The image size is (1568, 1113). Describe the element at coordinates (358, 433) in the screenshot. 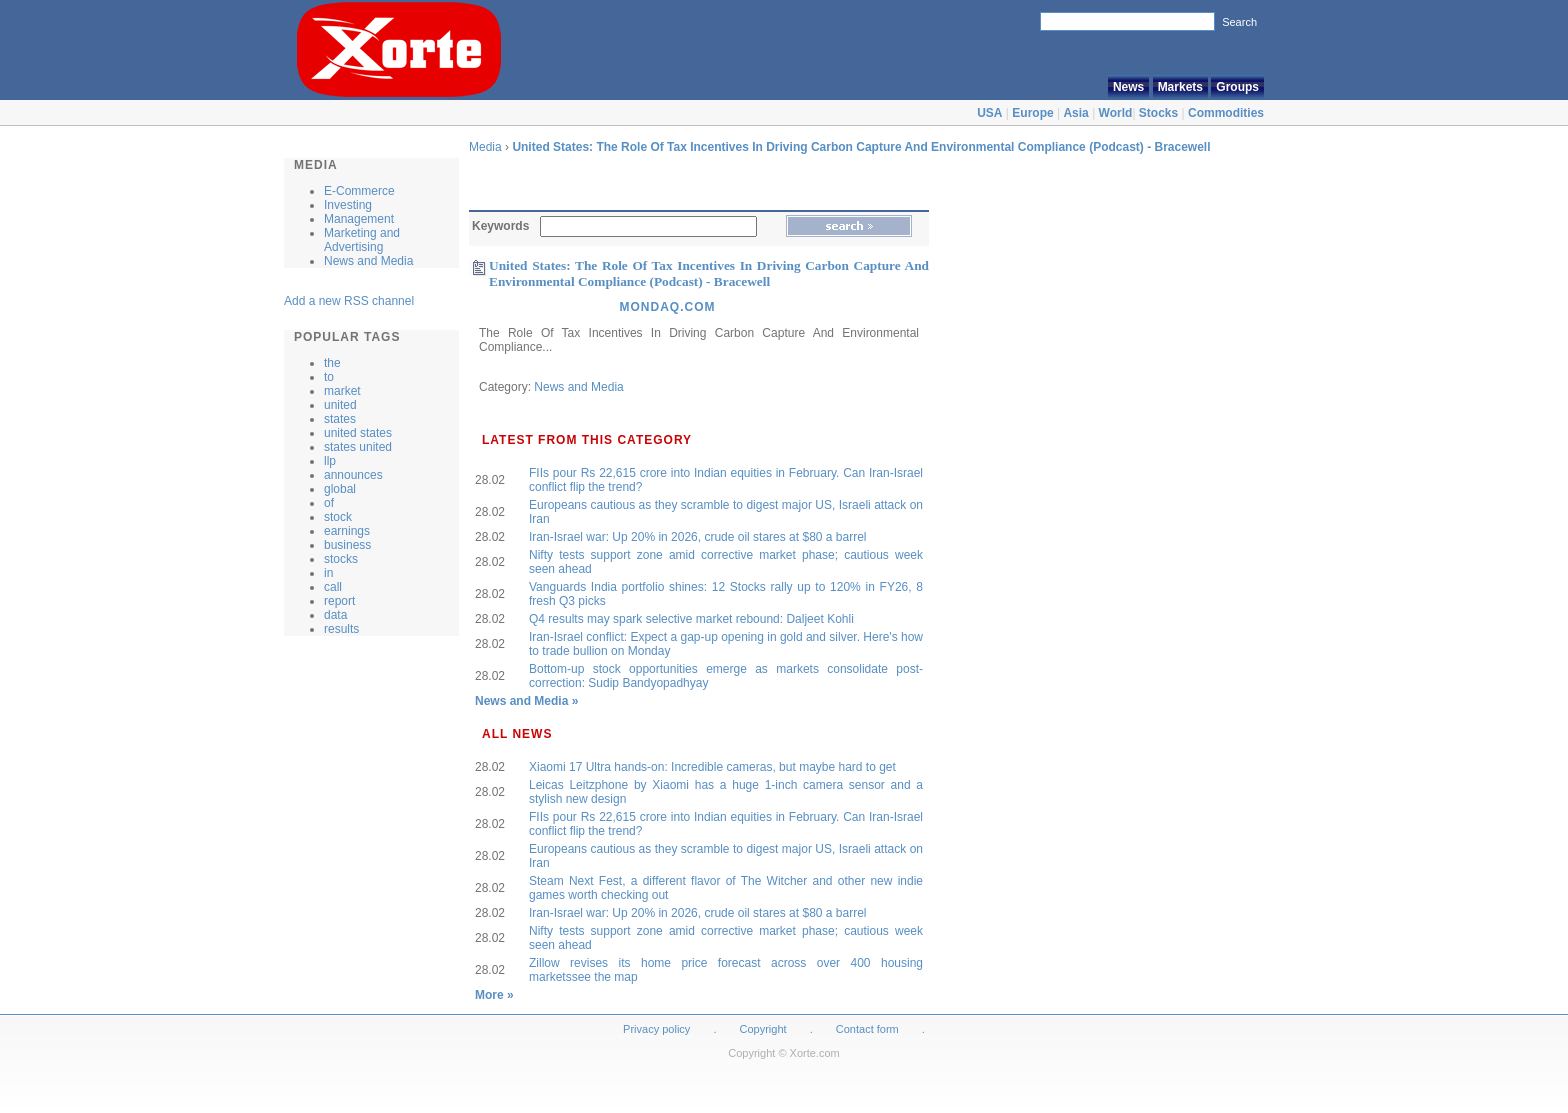

I see `united states` at that location.